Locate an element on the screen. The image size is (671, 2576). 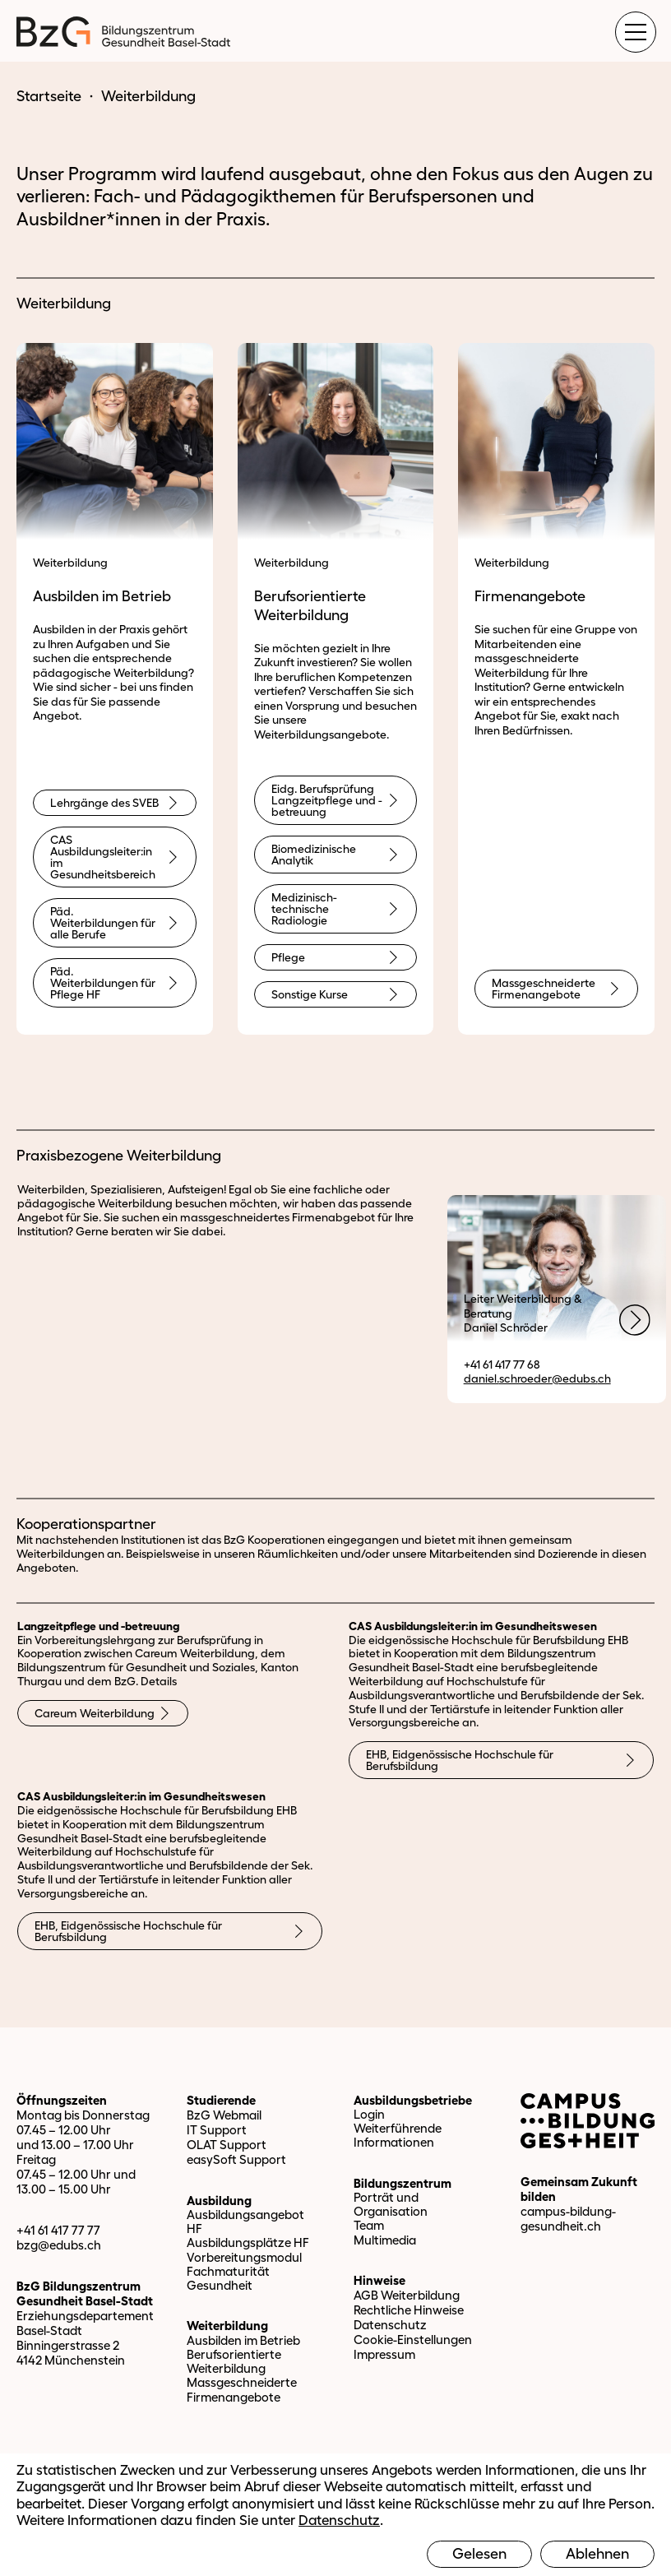
OLAT Support is located at coordinates (226, 2145).